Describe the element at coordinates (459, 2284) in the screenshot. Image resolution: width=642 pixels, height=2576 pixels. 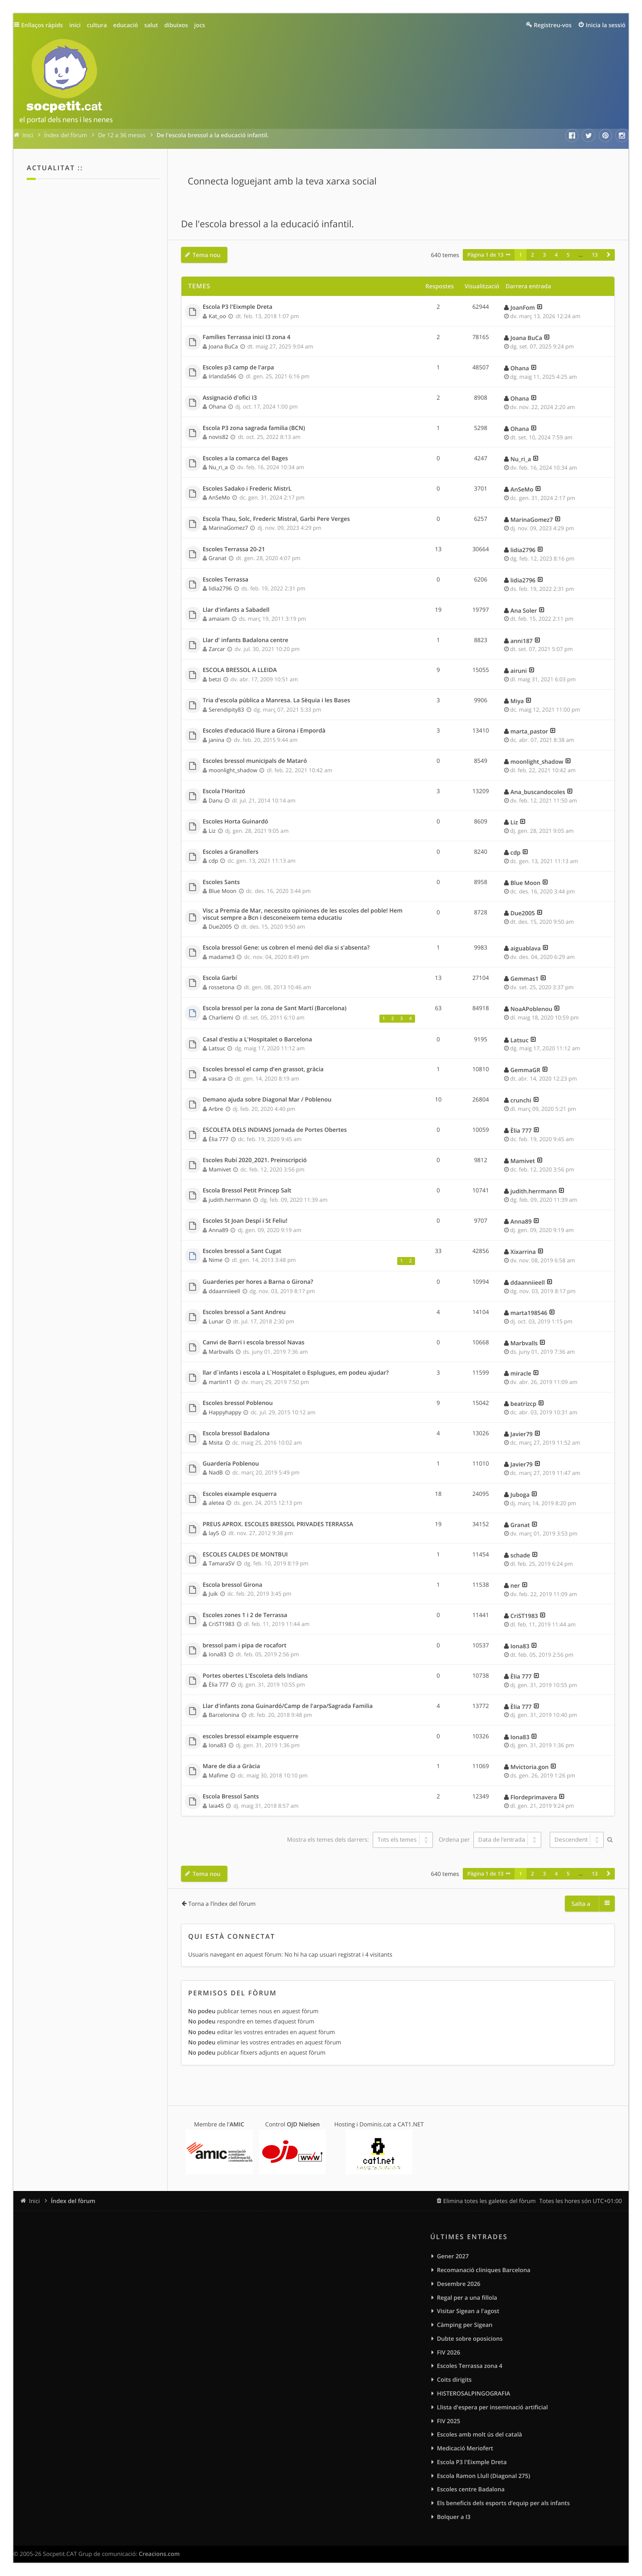
I see `Desembre 2026` at that location.